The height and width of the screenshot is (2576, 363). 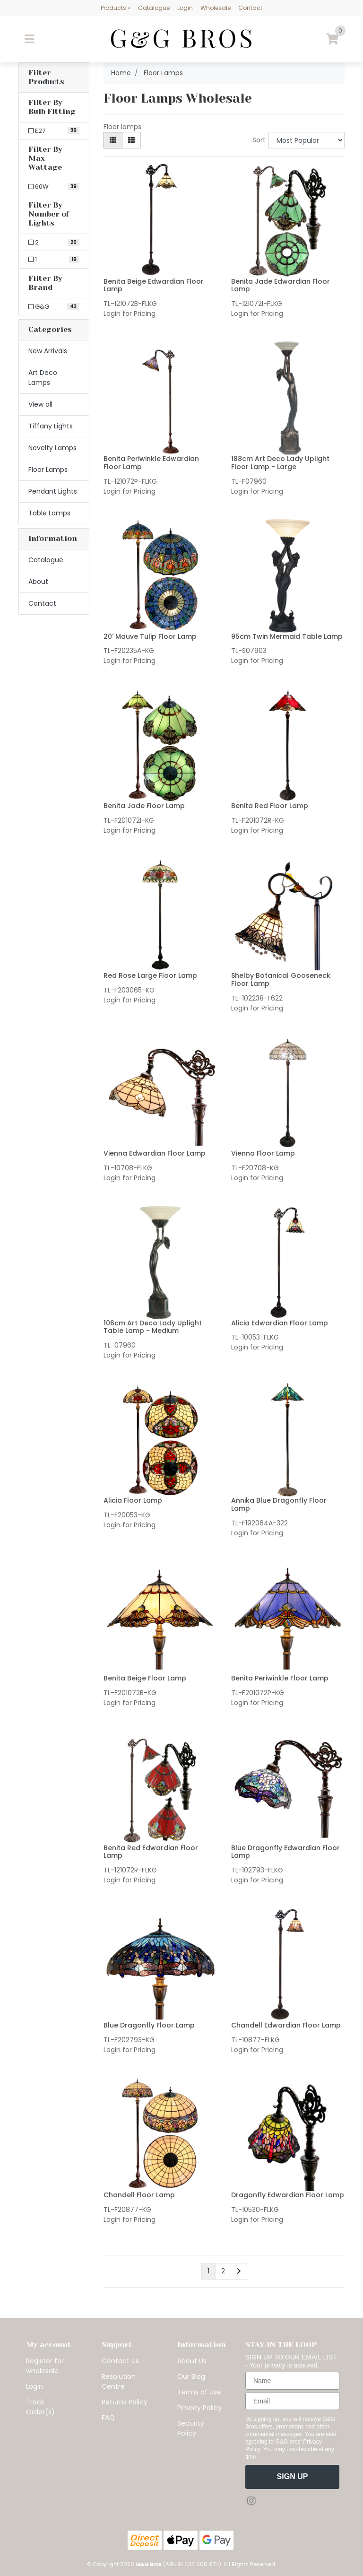 I want to click on Sort, so click(x=259, y=140).